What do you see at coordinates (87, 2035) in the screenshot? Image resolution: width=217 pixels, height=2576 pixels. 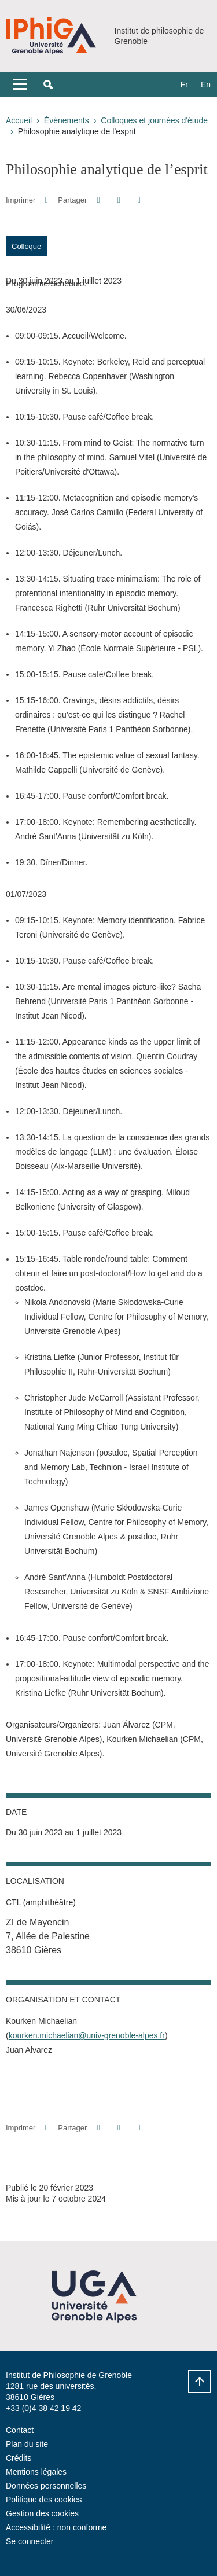 I see `kourken.michaelian@univ-grenoble-alpes.fr` at bounding box center [87, 2035].